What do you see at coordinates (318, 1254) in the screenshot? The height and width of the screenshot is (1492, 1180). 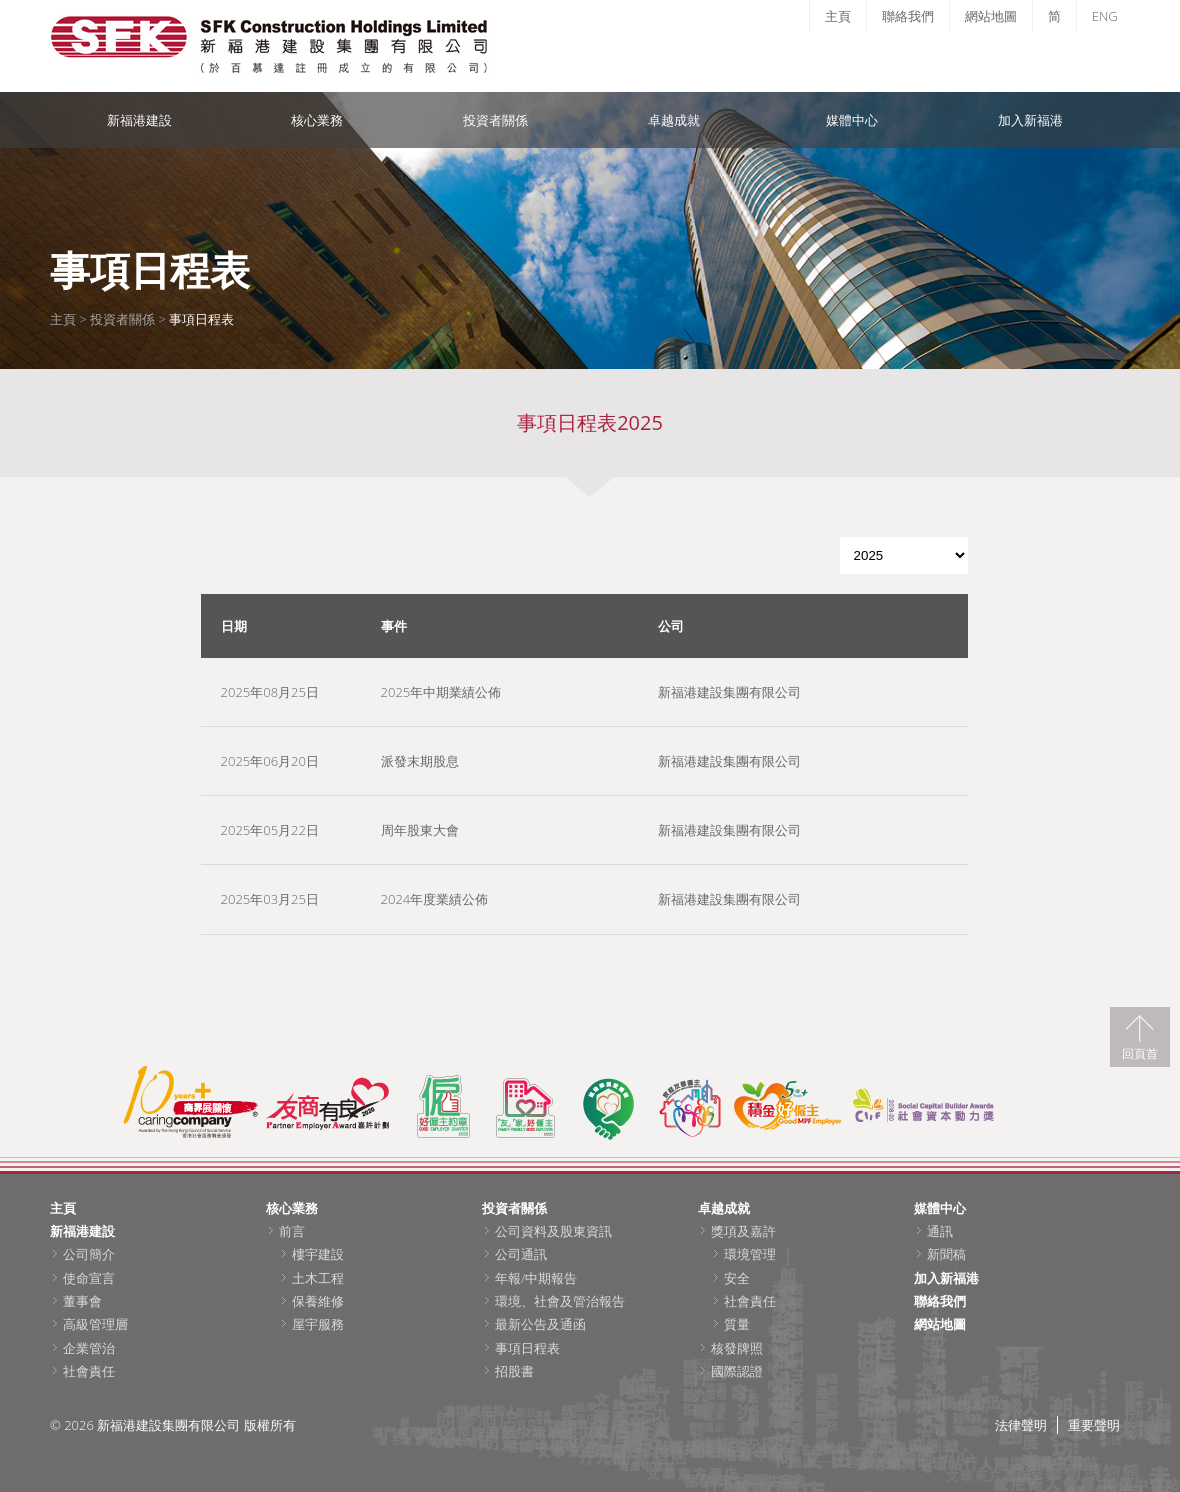 I see `樓宇建設` at bounding box center [318, 1254].